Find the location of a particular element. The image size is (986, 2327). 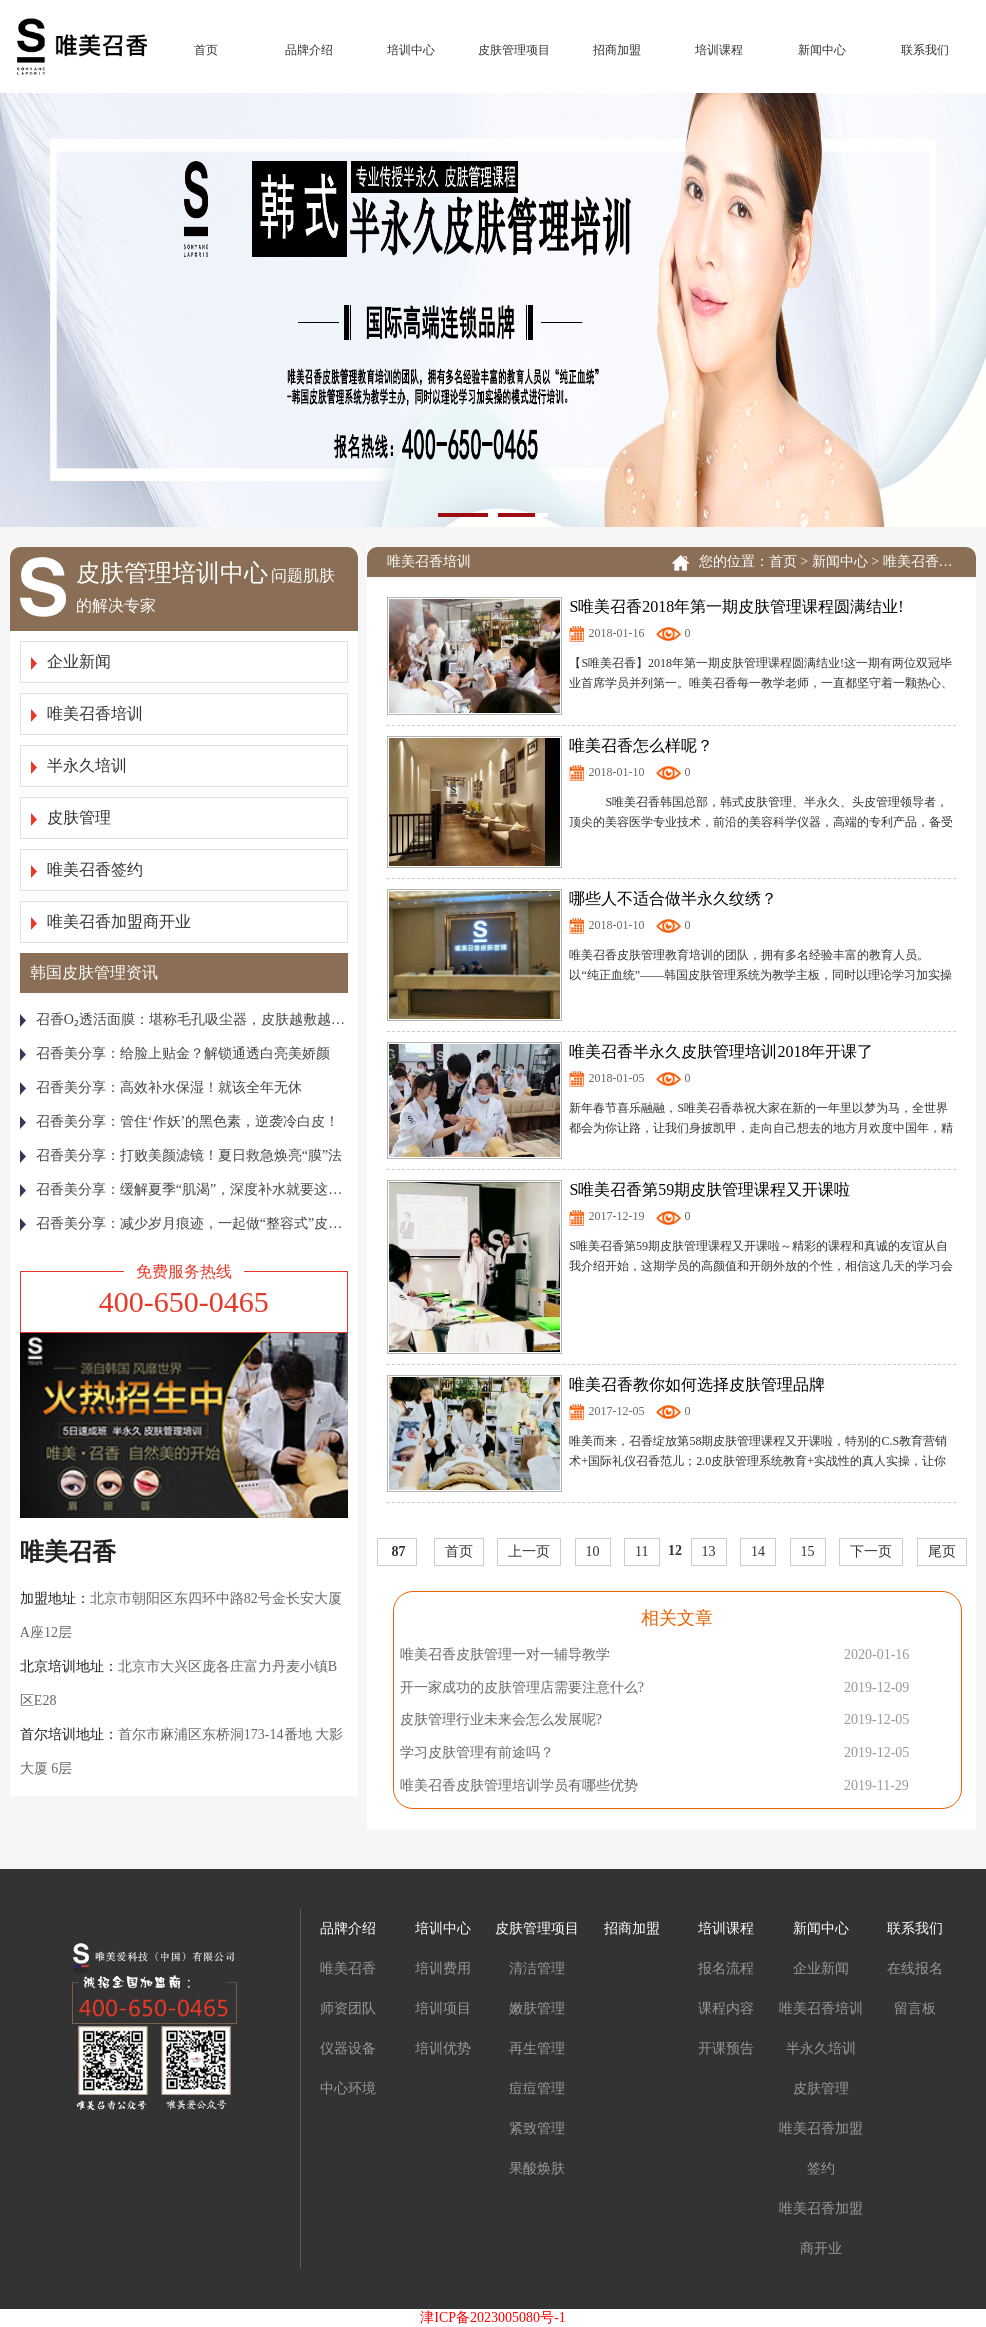

嫩肤管理 is located at coordinates (537, 2008).